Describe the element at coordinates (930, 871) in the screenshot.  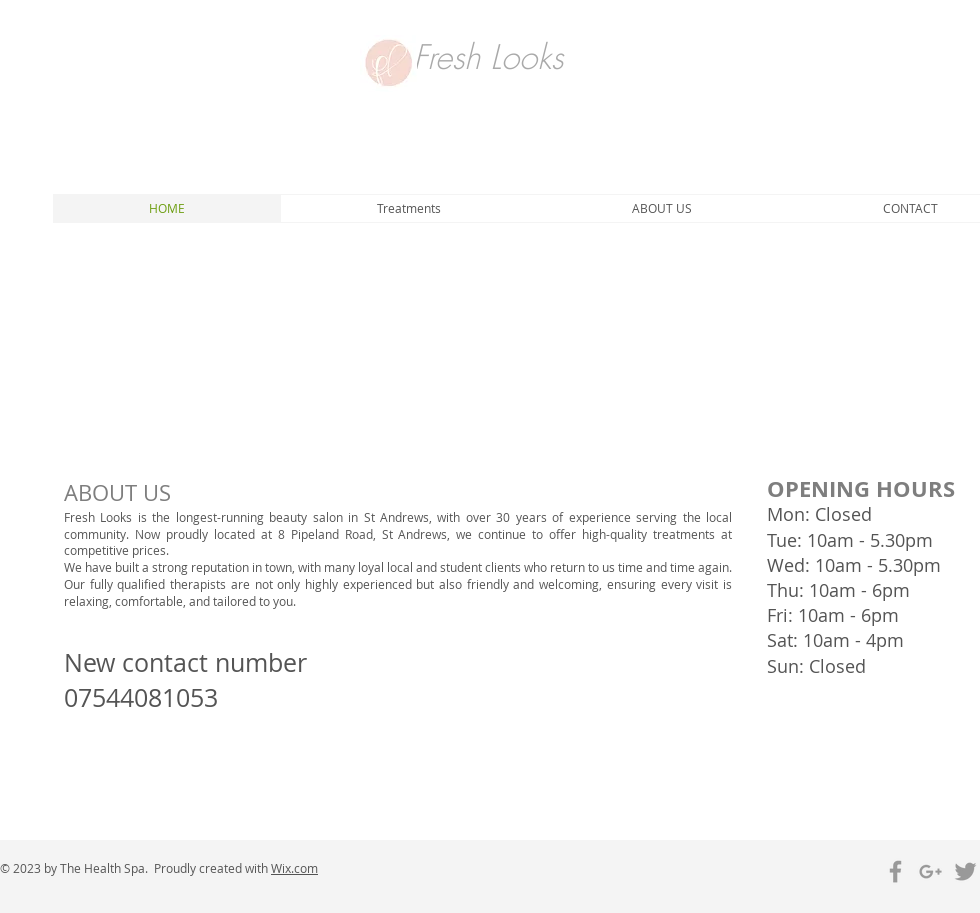
I see `[Grey Google+ Icon]` at that location.